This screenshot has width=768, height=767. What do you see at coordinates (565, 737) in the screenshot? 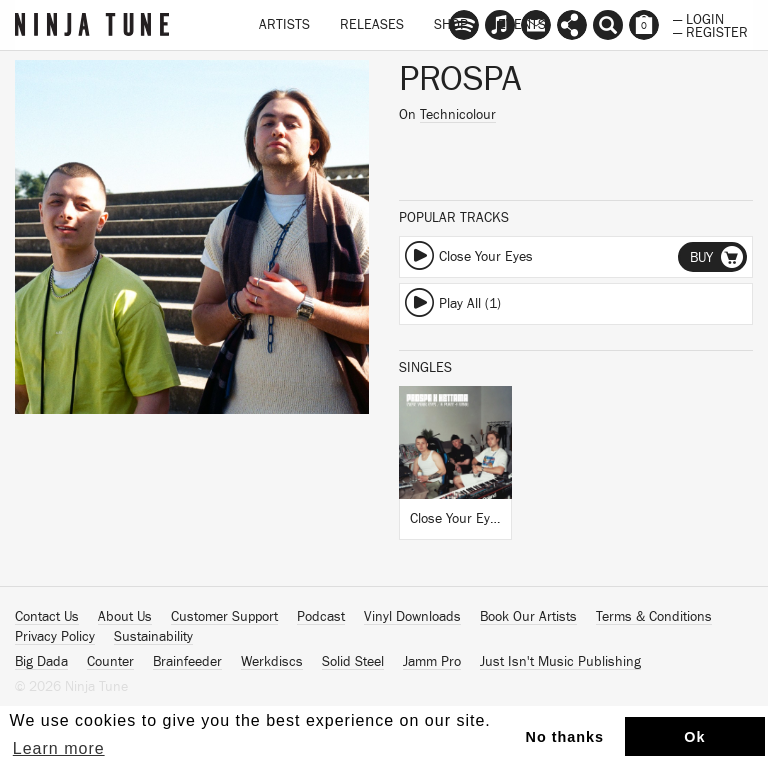
I see `No thanks [button]` at bounding box center [565, 737].